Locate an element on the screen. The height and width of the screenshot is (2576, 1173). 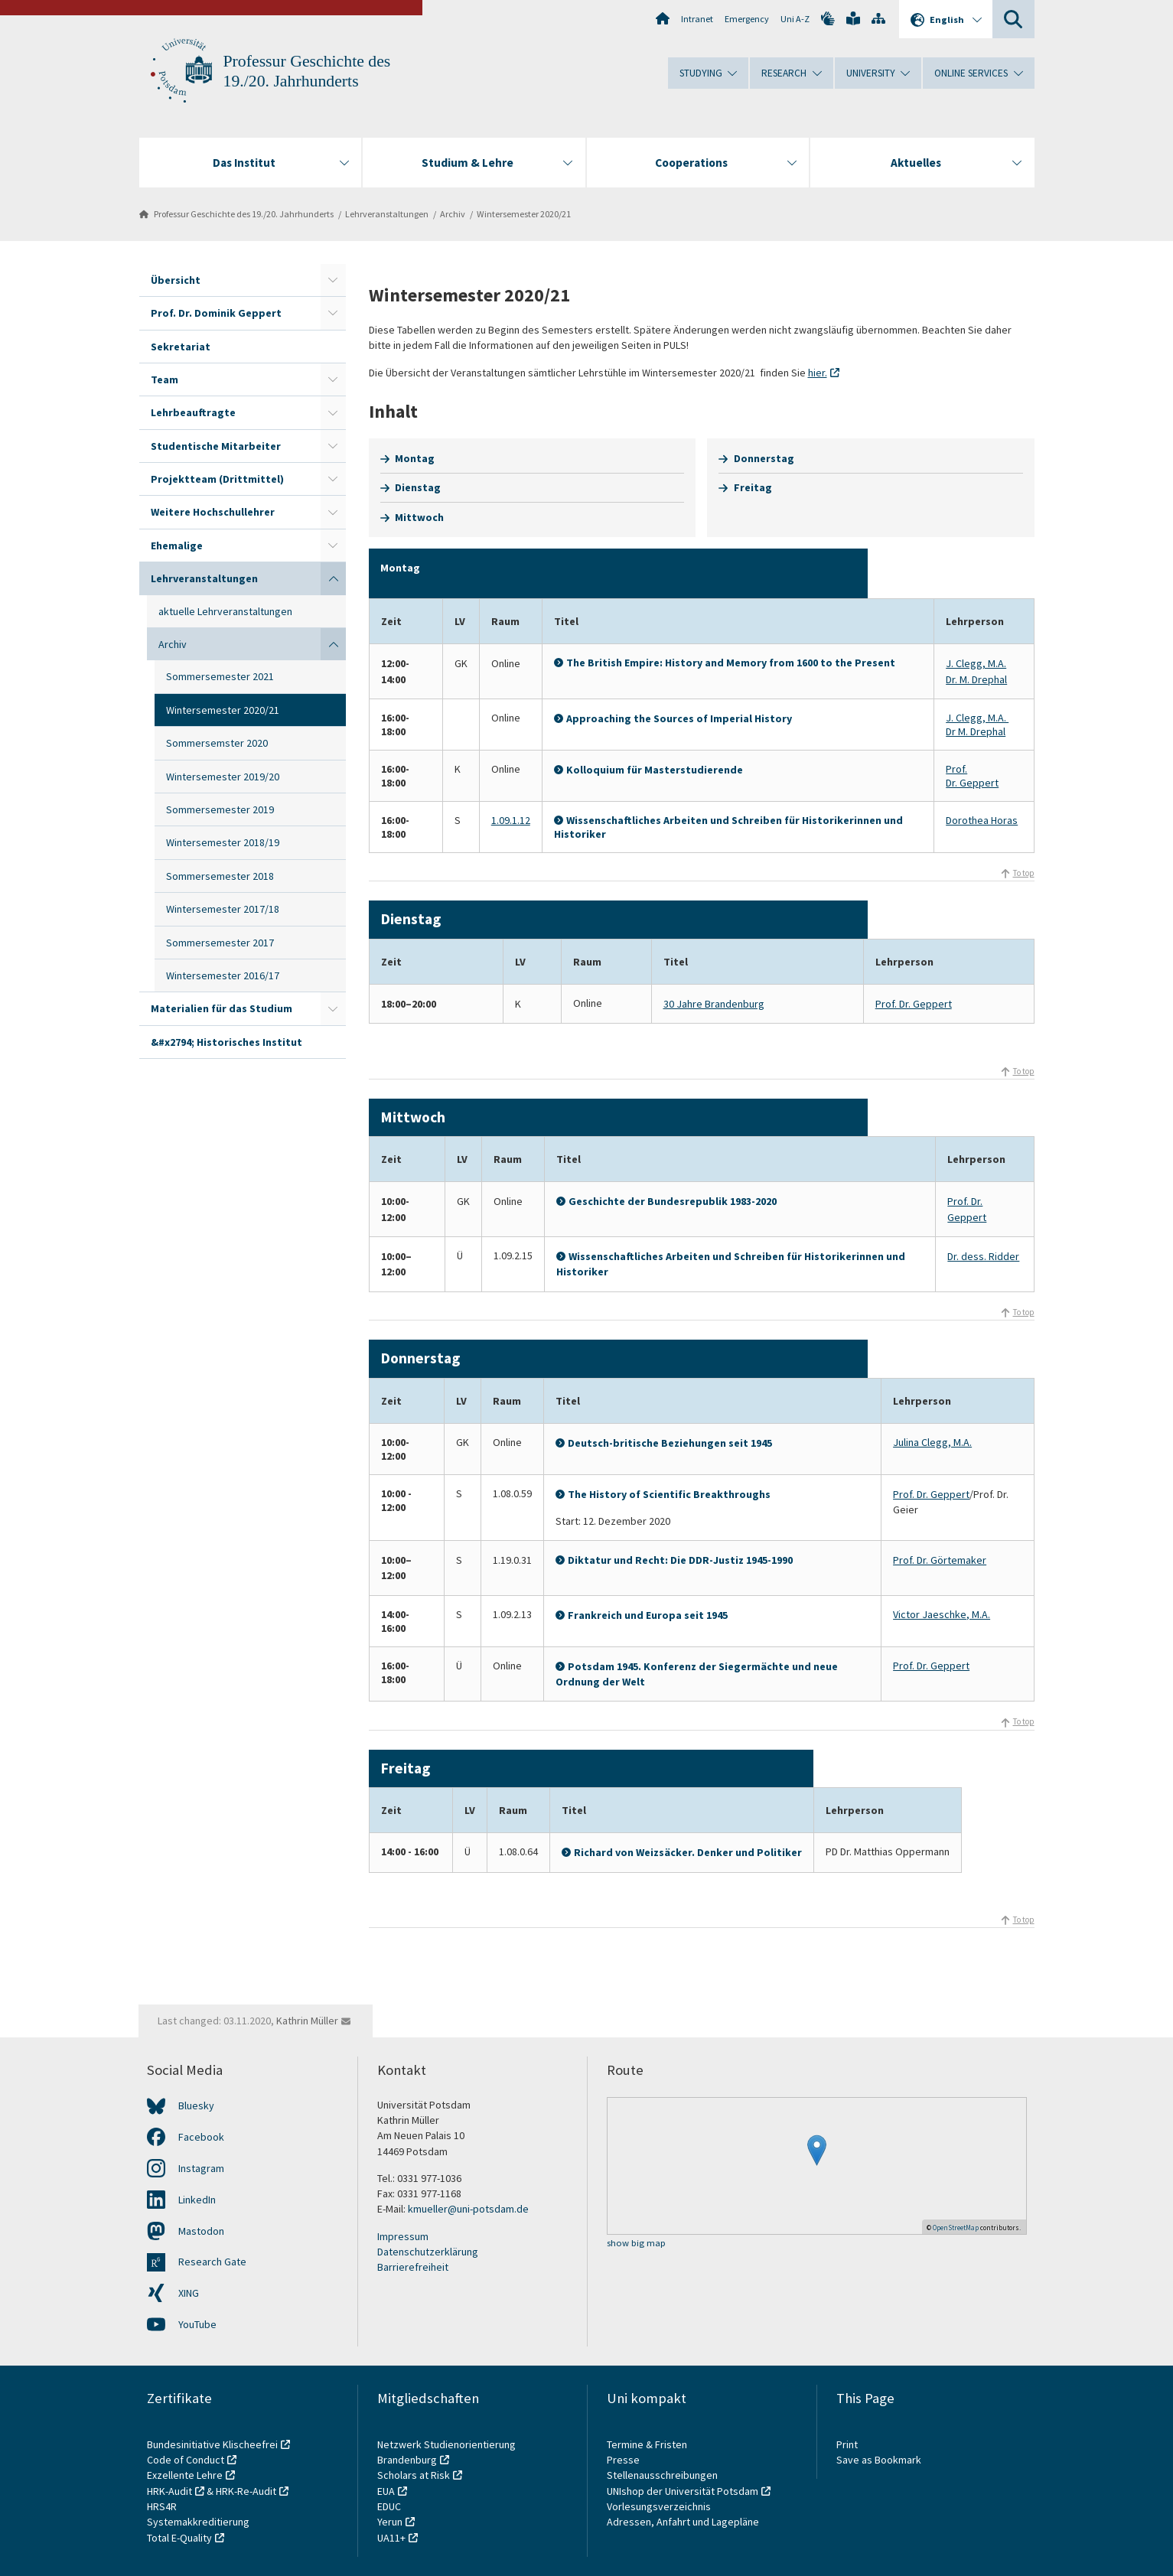
Deutsch-britische Beziehungen seit 1945 is located at coordinates (671, 1443).